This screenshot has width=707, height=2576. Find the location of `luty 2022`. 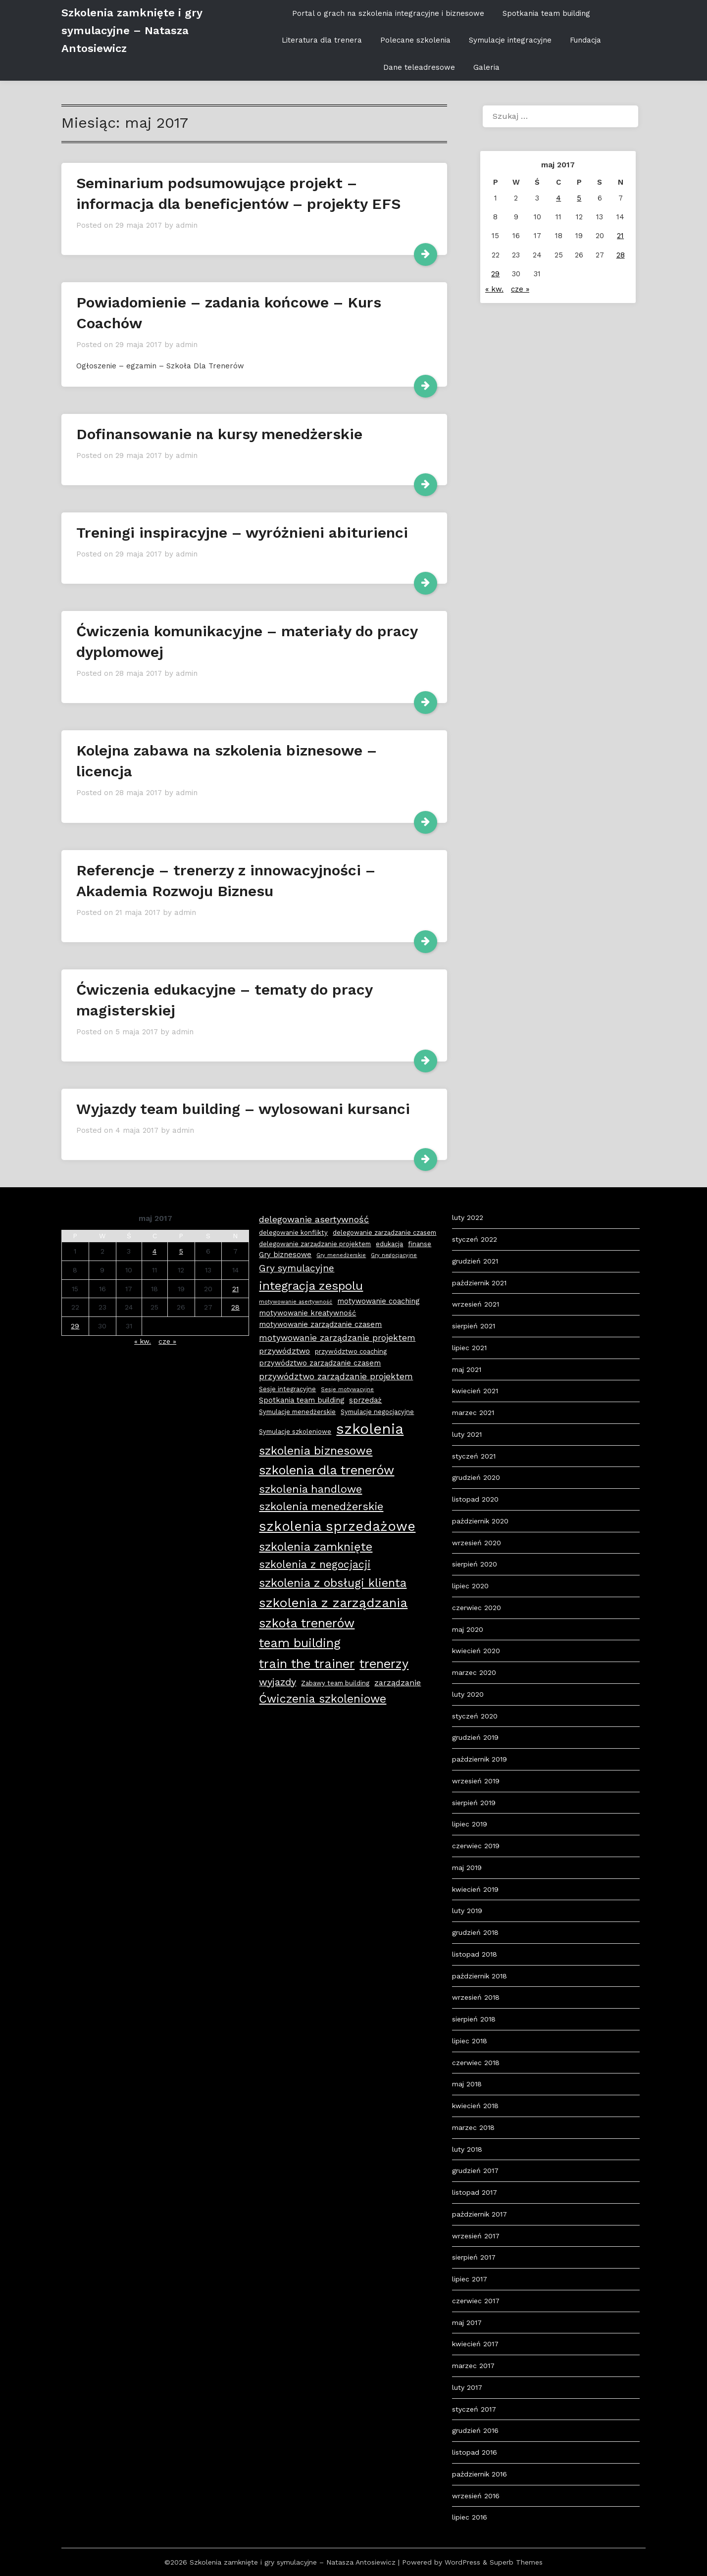

luty 2022 is located at coordinates (467, 1217).